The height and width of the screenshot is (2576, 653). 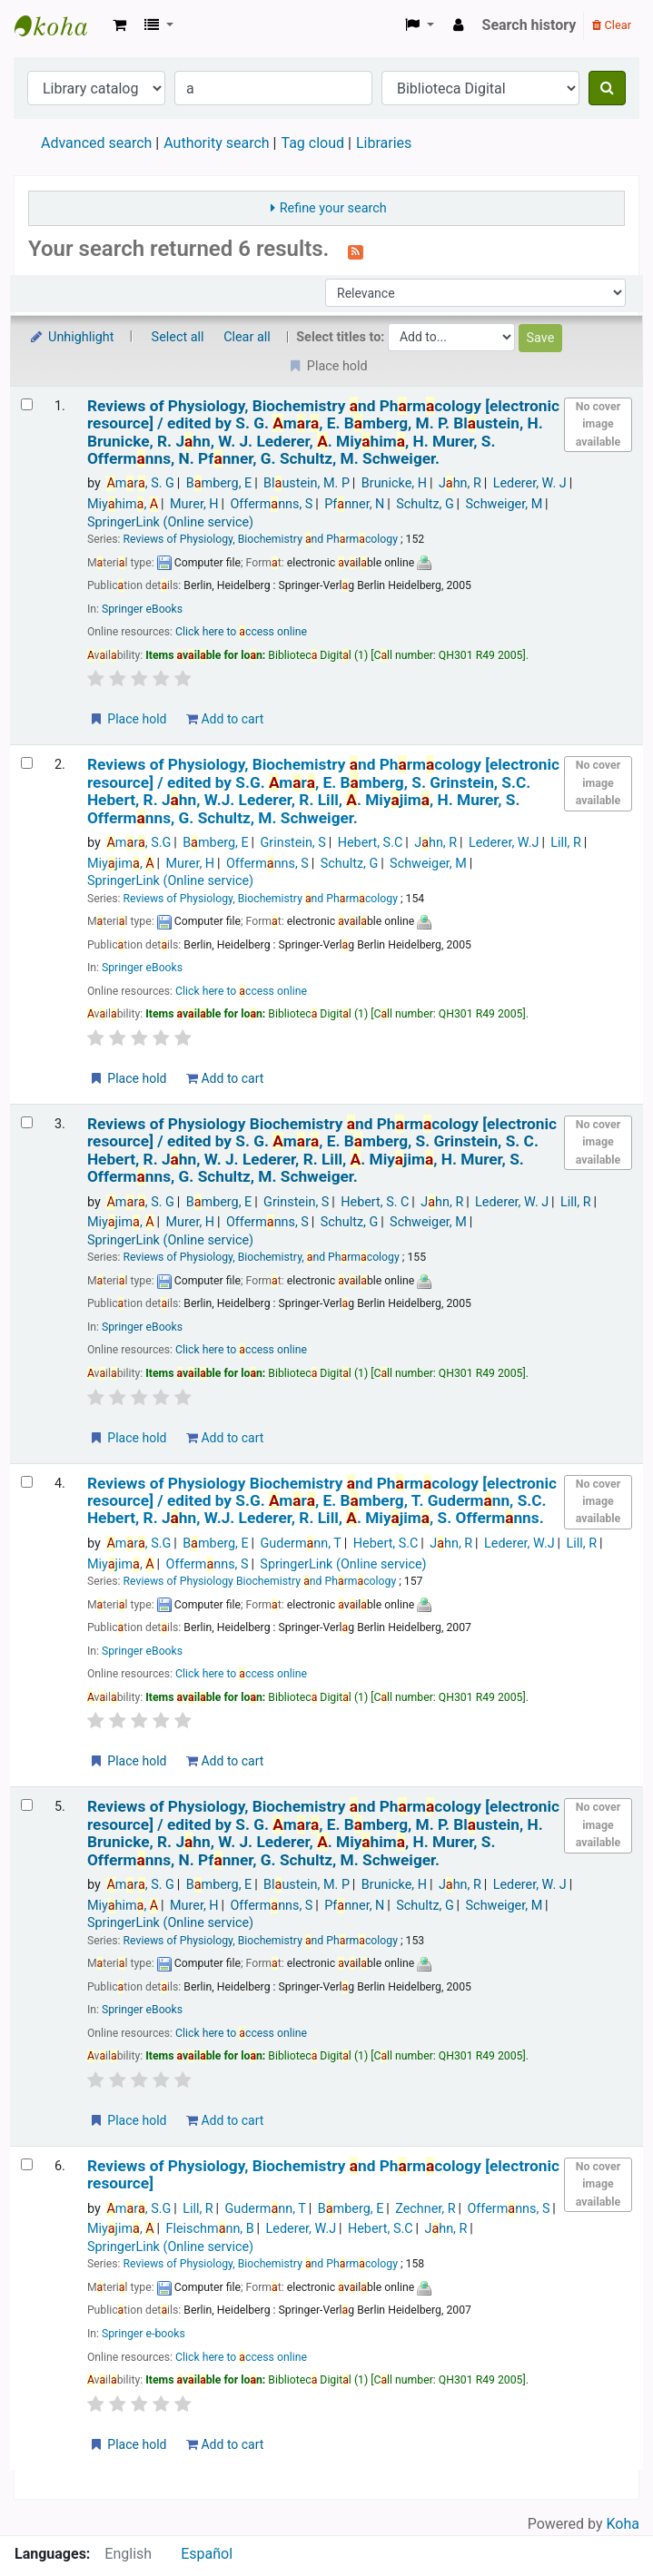 What do you see at coordinates (60, 25) in the screenshot?
I see `Koha online` at bounding box center [60, 25].